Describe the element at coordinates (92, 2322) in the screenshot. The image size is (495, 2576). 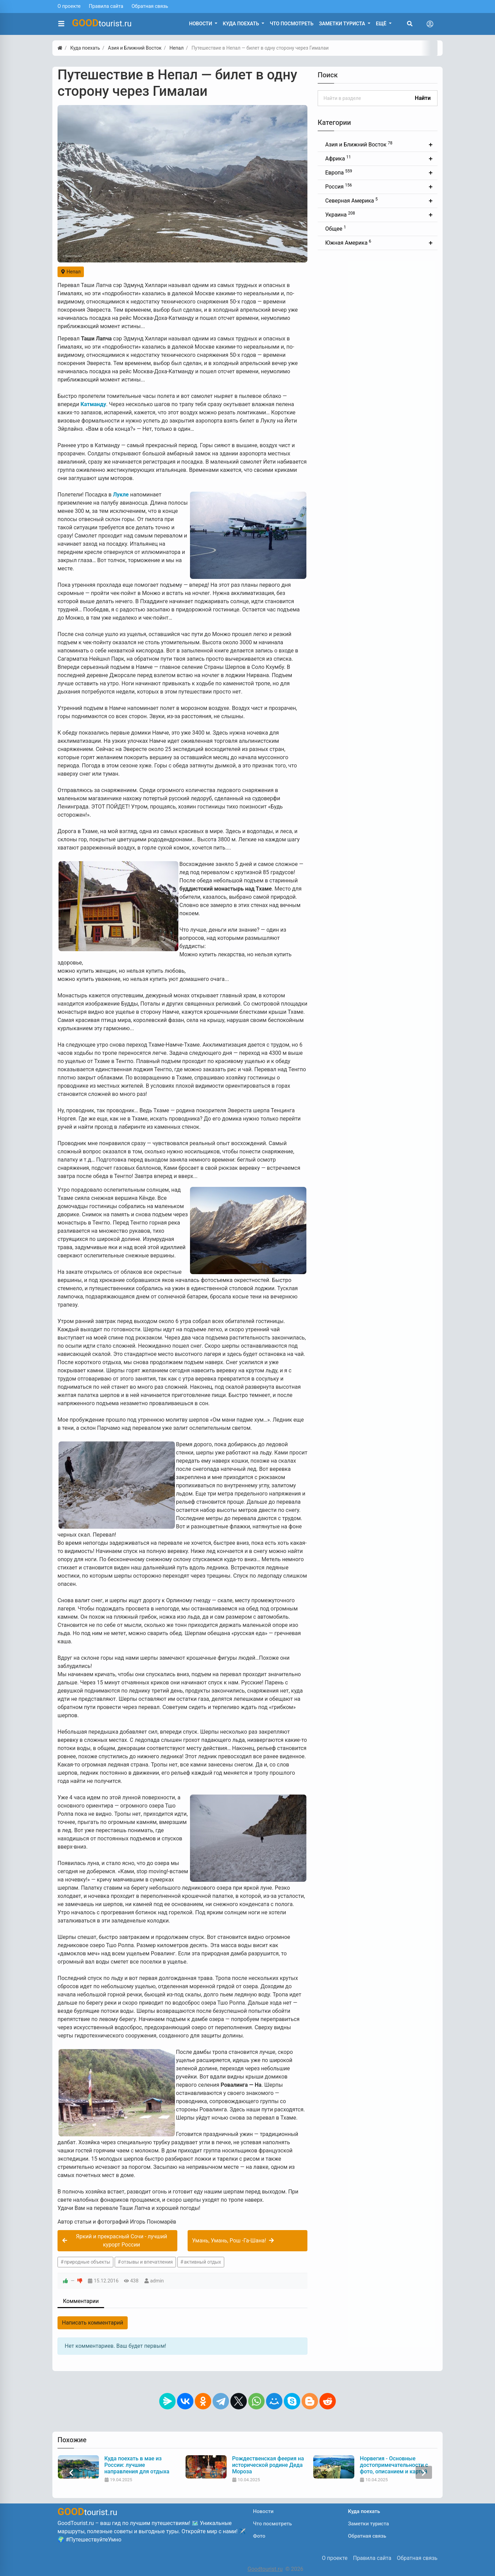
I see `Написать комментарий` at that location.